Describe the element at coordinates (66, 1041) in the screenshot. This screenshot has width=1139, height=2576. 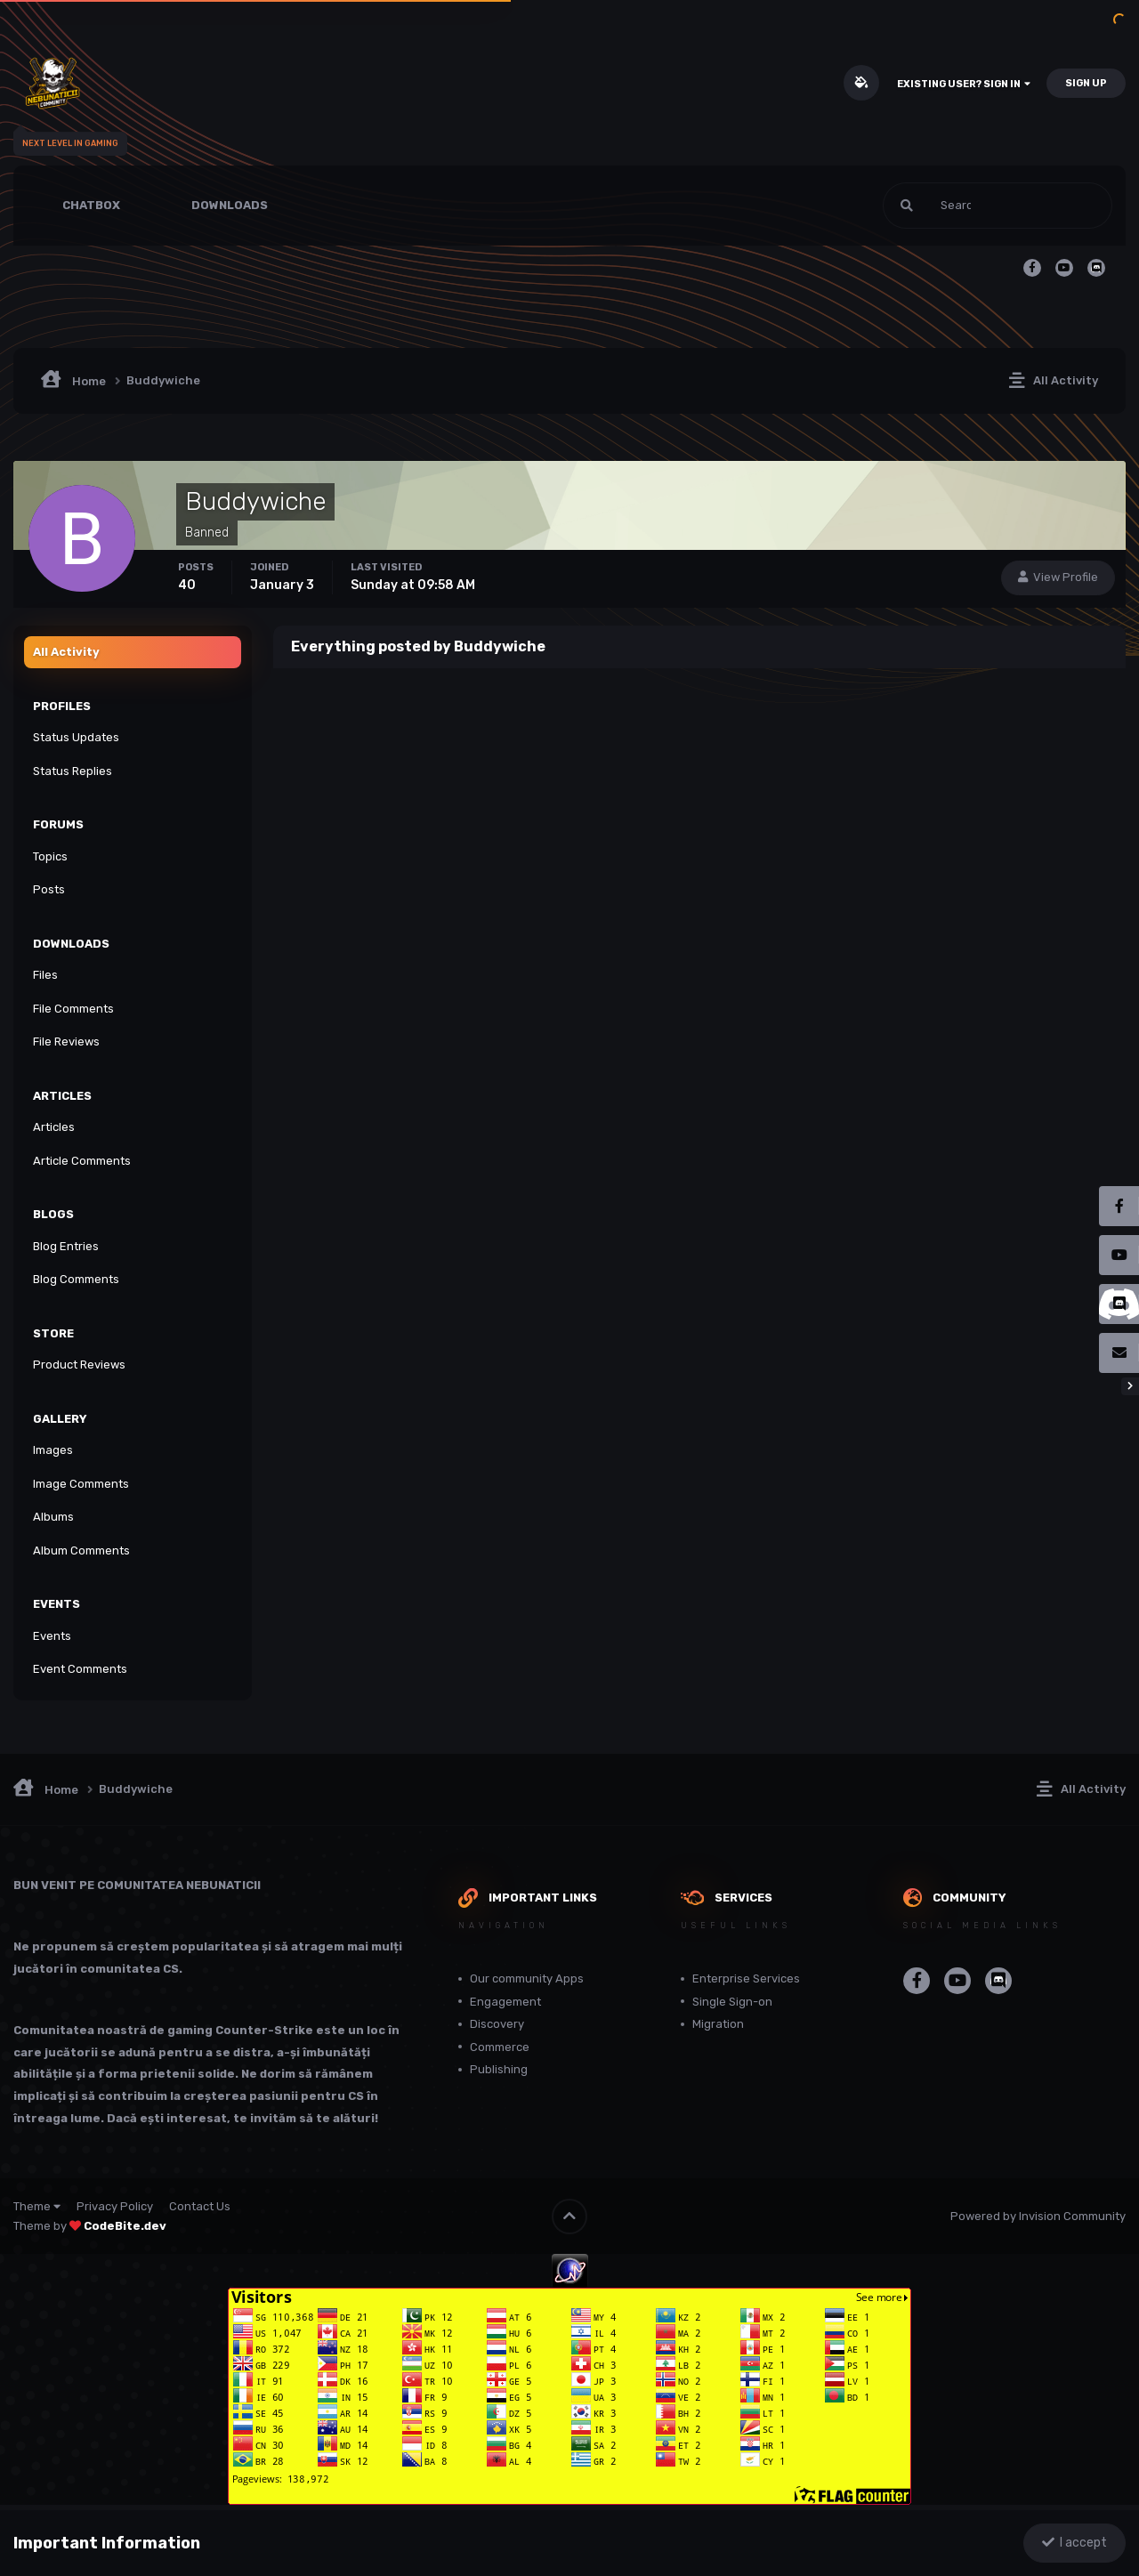
I see `File Reviews` at that location.